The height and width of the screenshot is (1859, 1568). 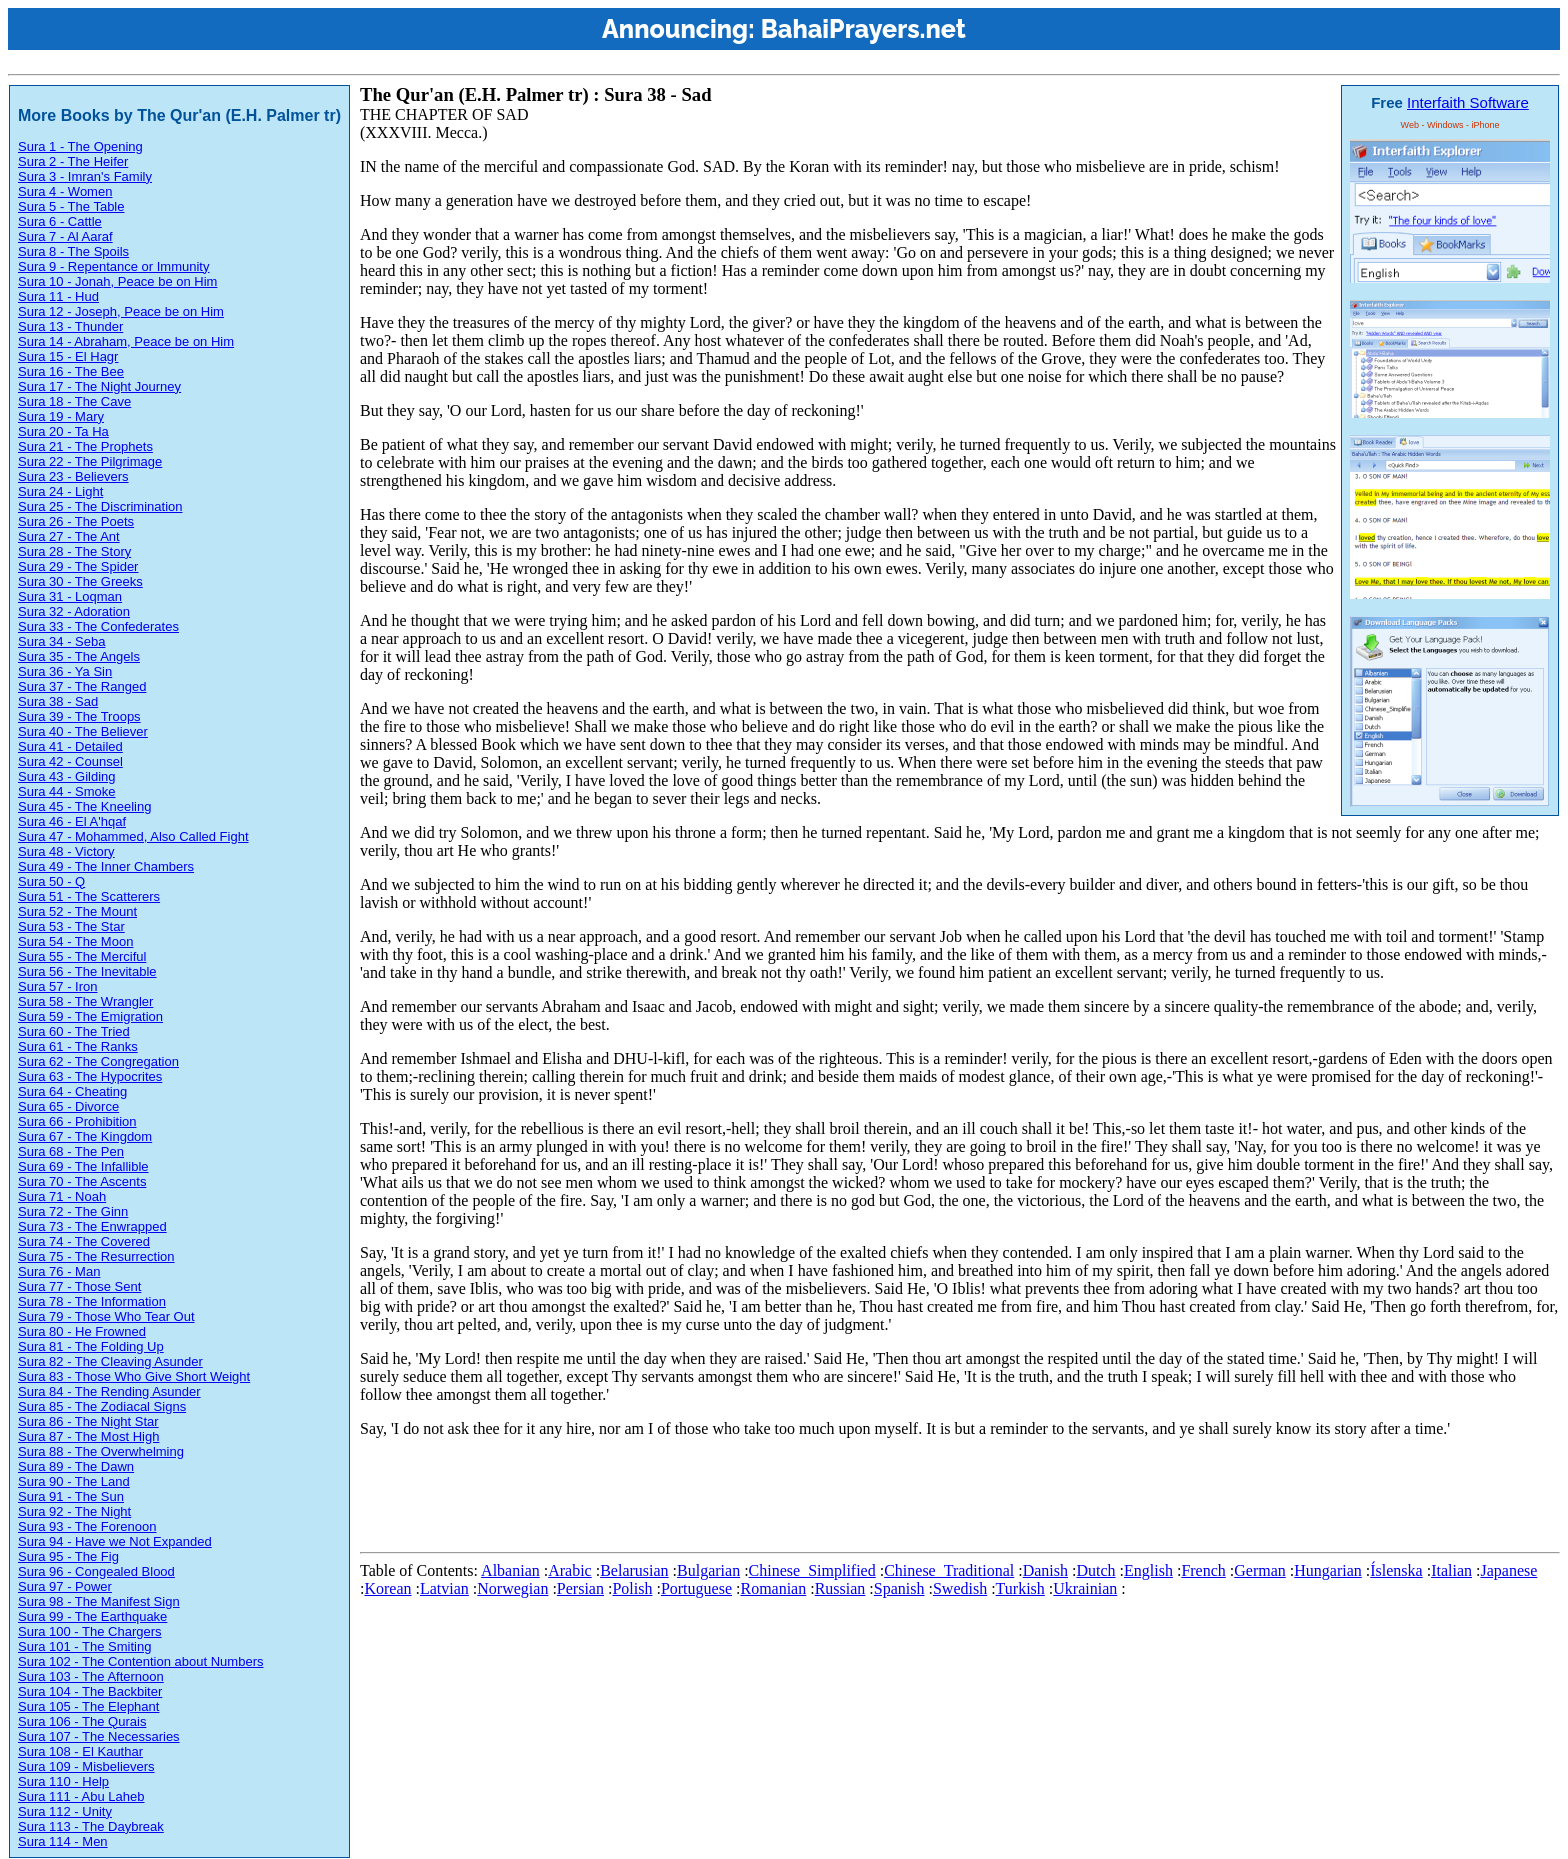 I want to click on Sura 79 - Those Who Tear Out, so click(x=106, y=1316).